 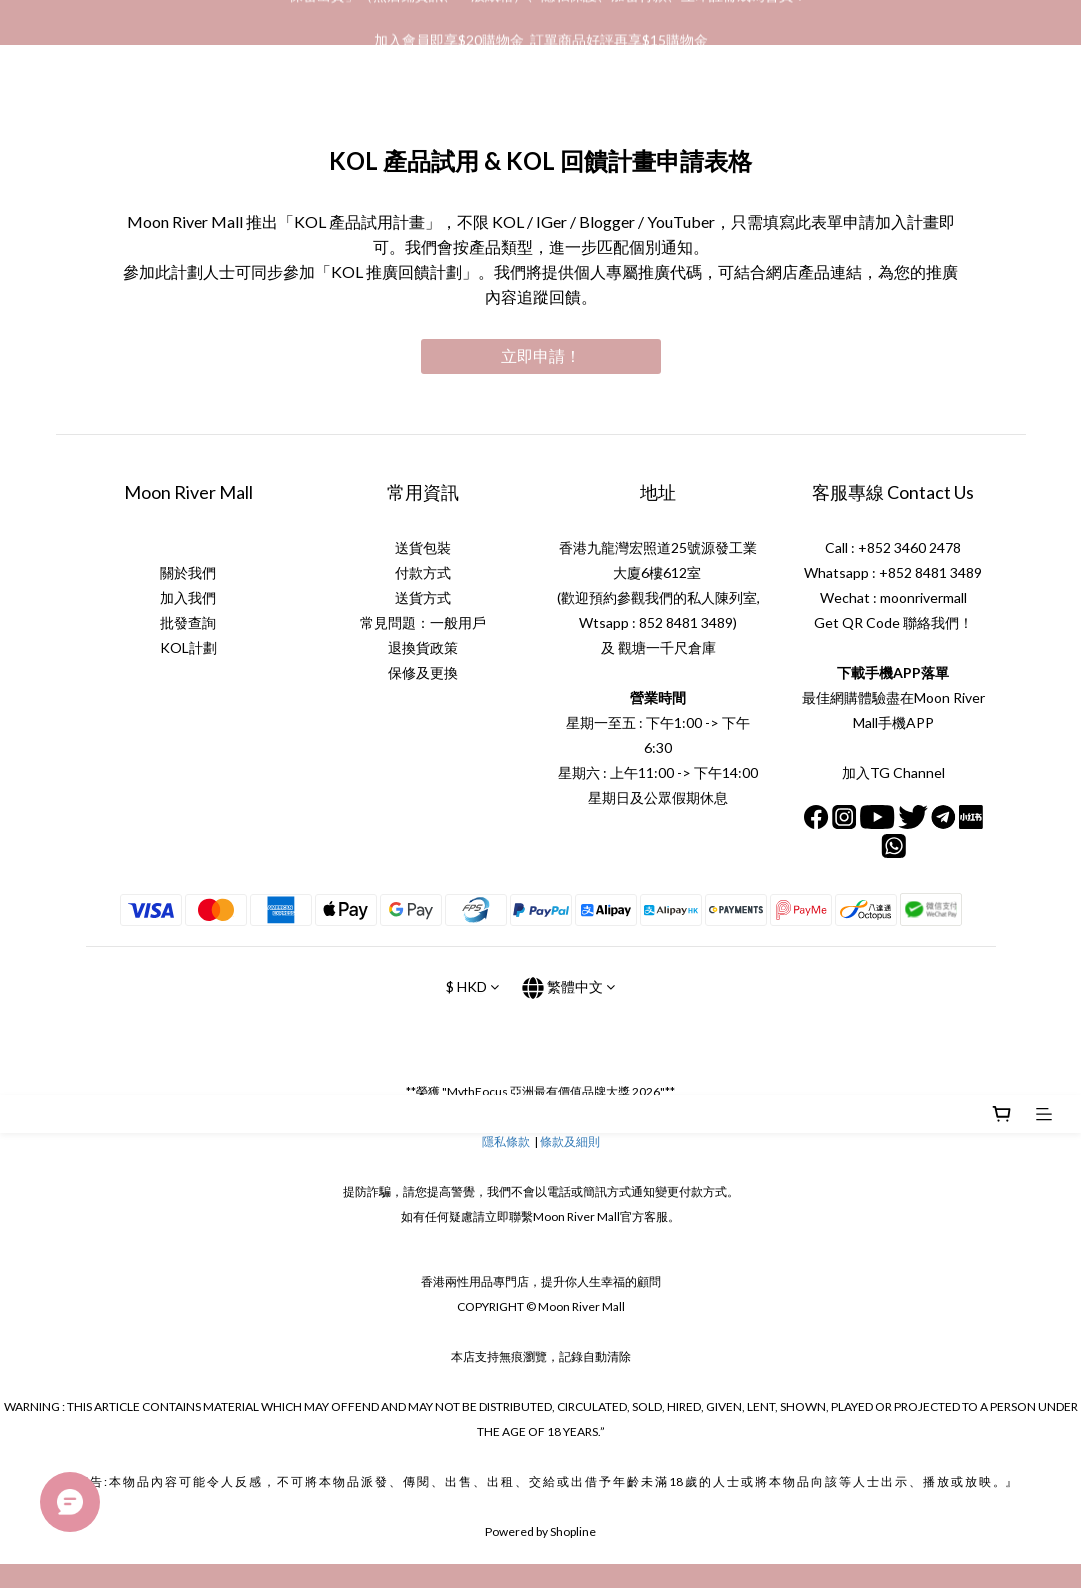 I want to click on 付款方式, so click(x=423, y=572).